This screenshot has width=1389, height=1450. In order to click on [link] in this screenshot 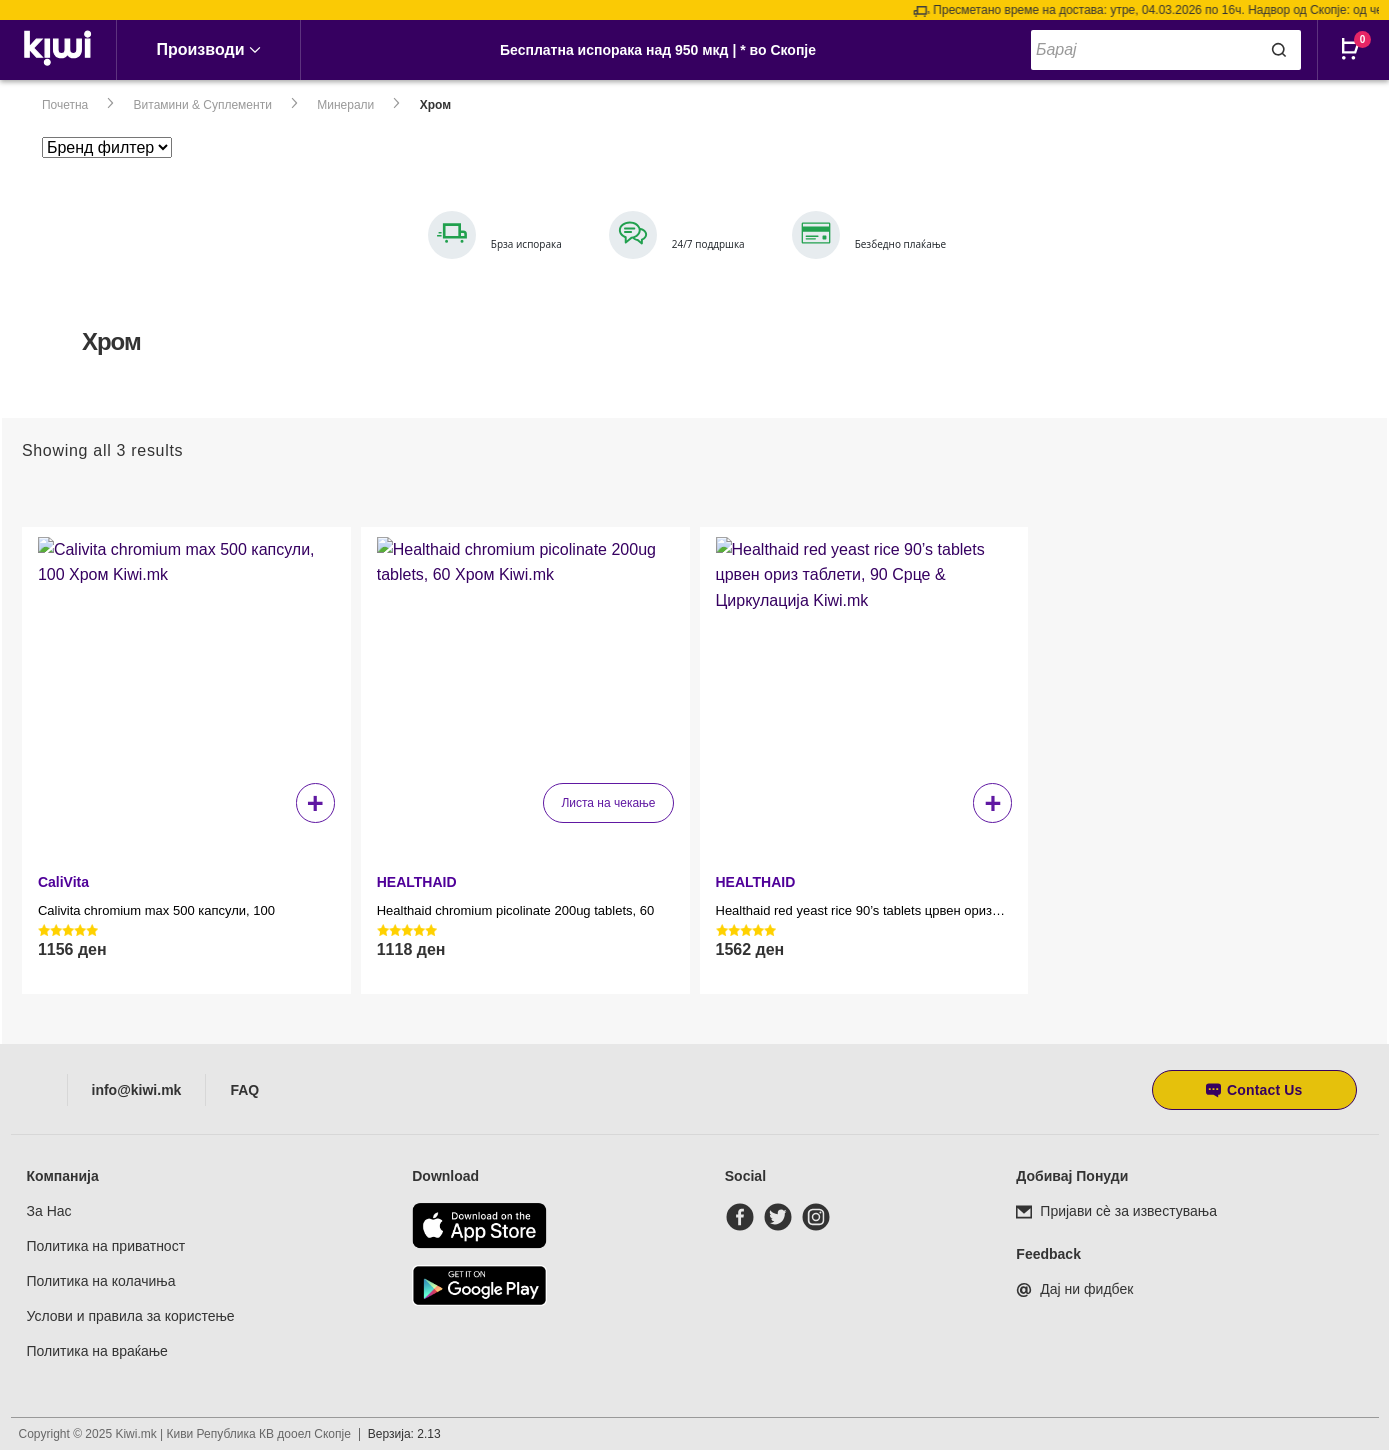, I will do `click(58, 50)`.